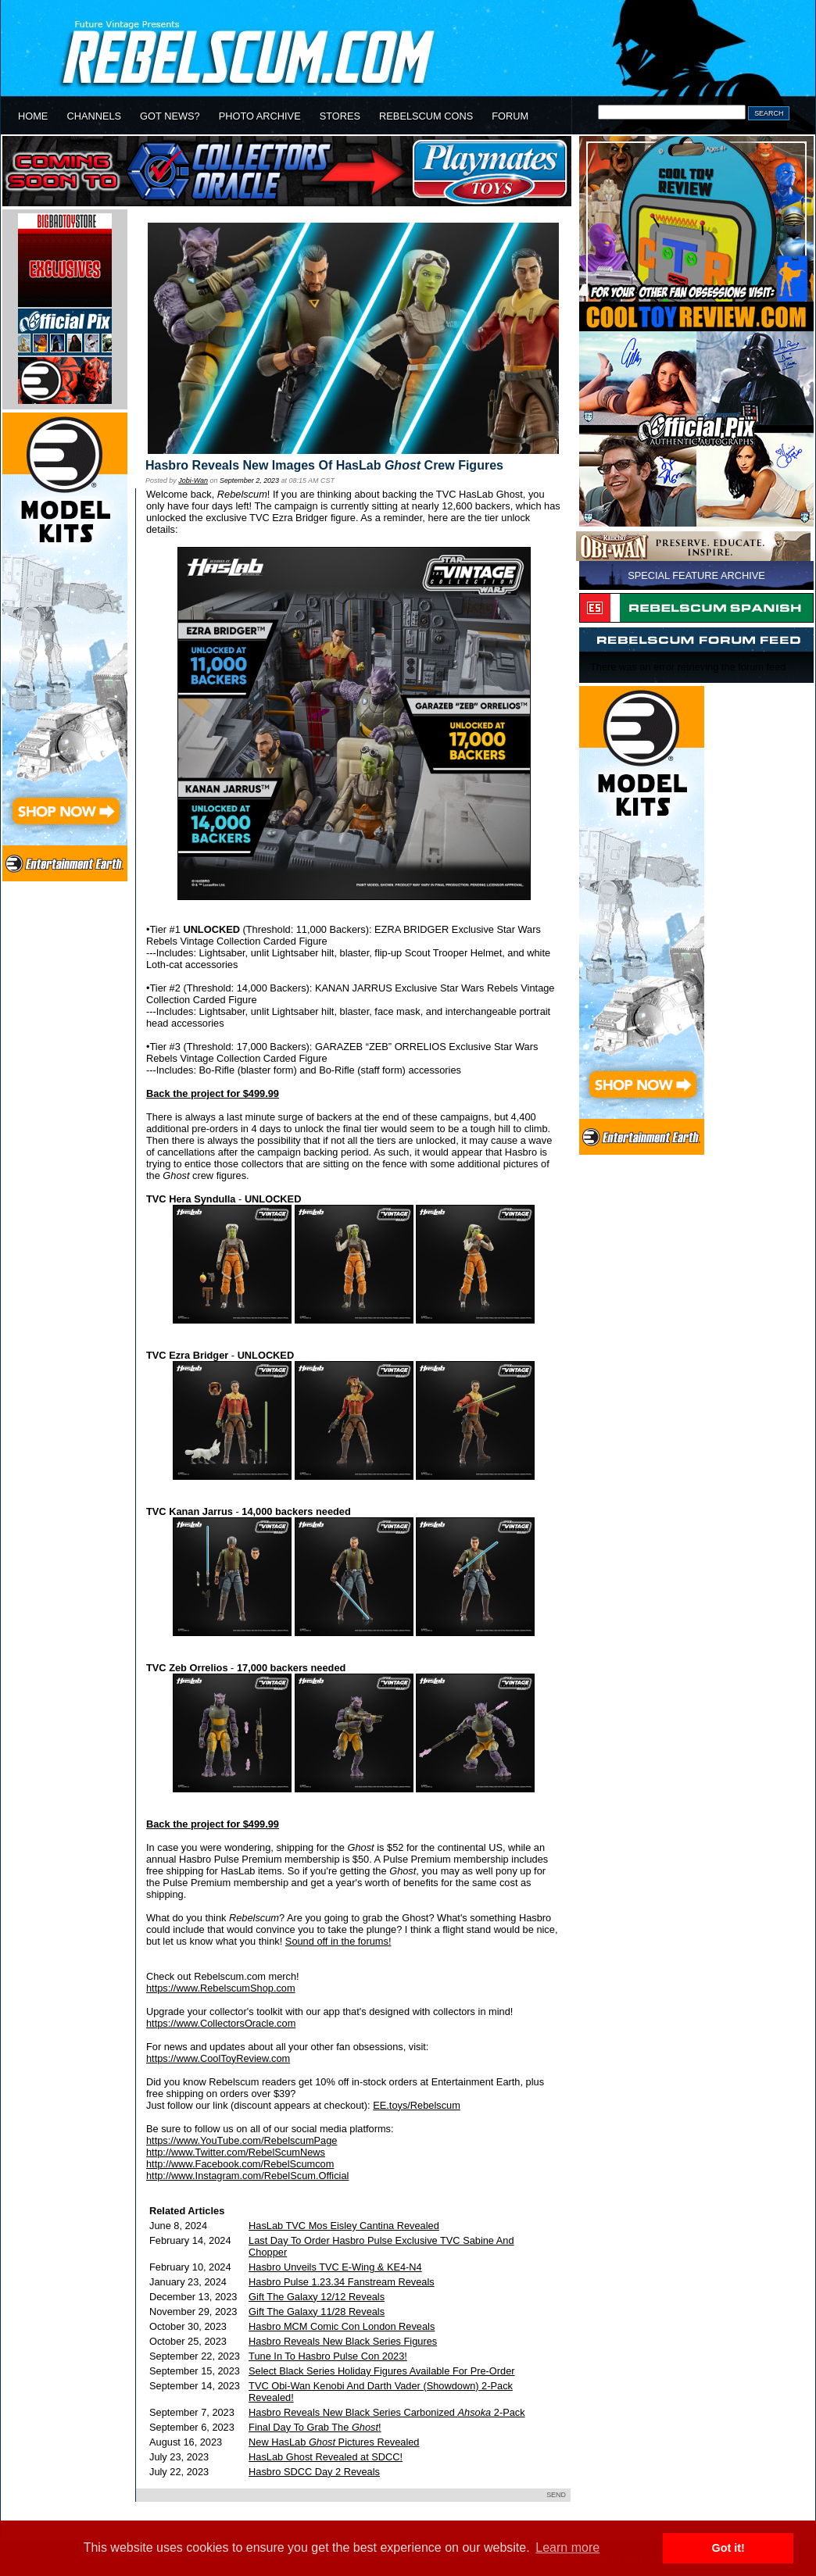 This screenshot has height=2576, width=816. I want to click on Hasbro SDCC Day 2 Reveals, so click(314, 2472).